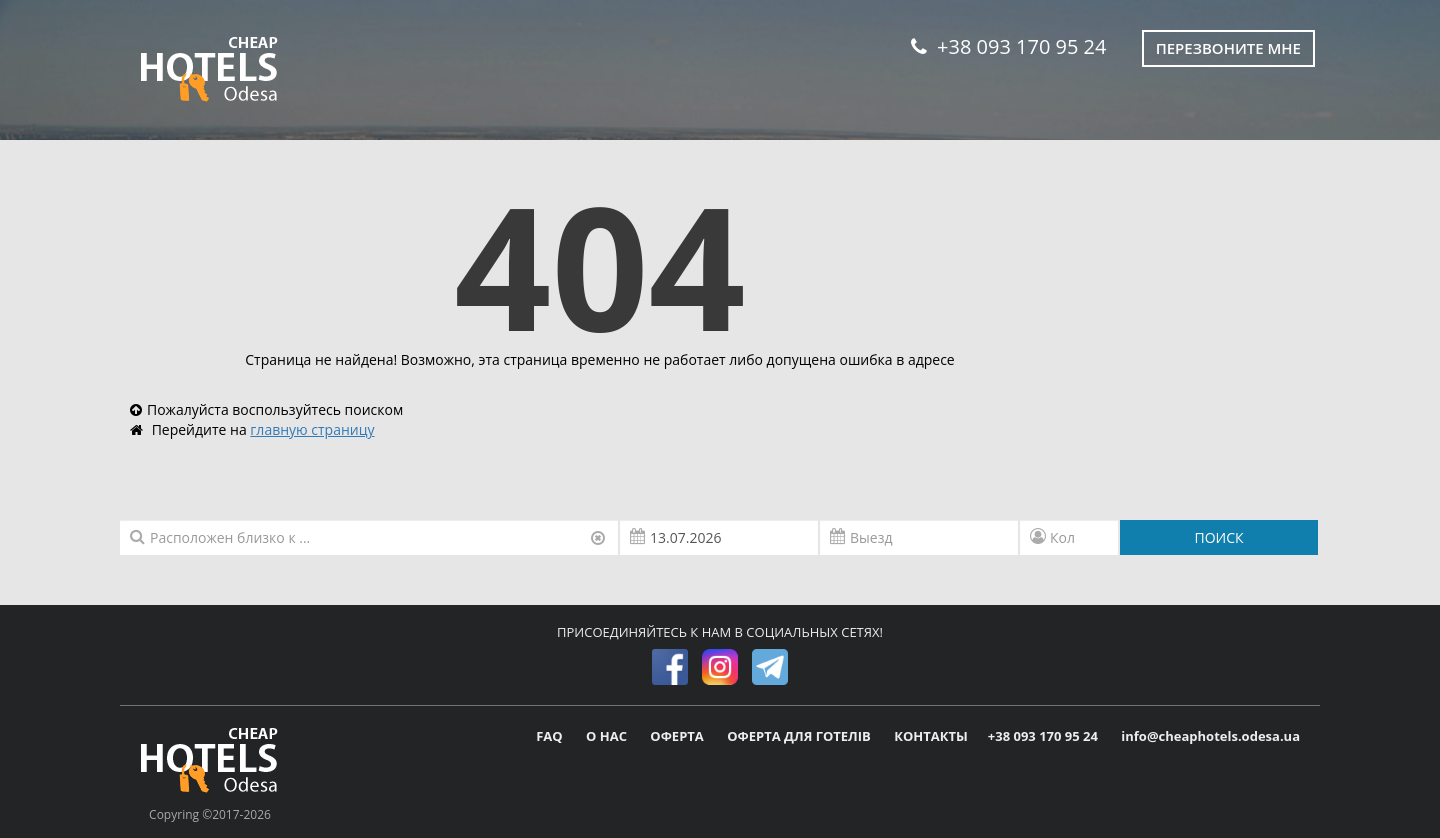  Describe the element at coordinates (312, 429) in the screenshot. I see `главную страницу` at that location.